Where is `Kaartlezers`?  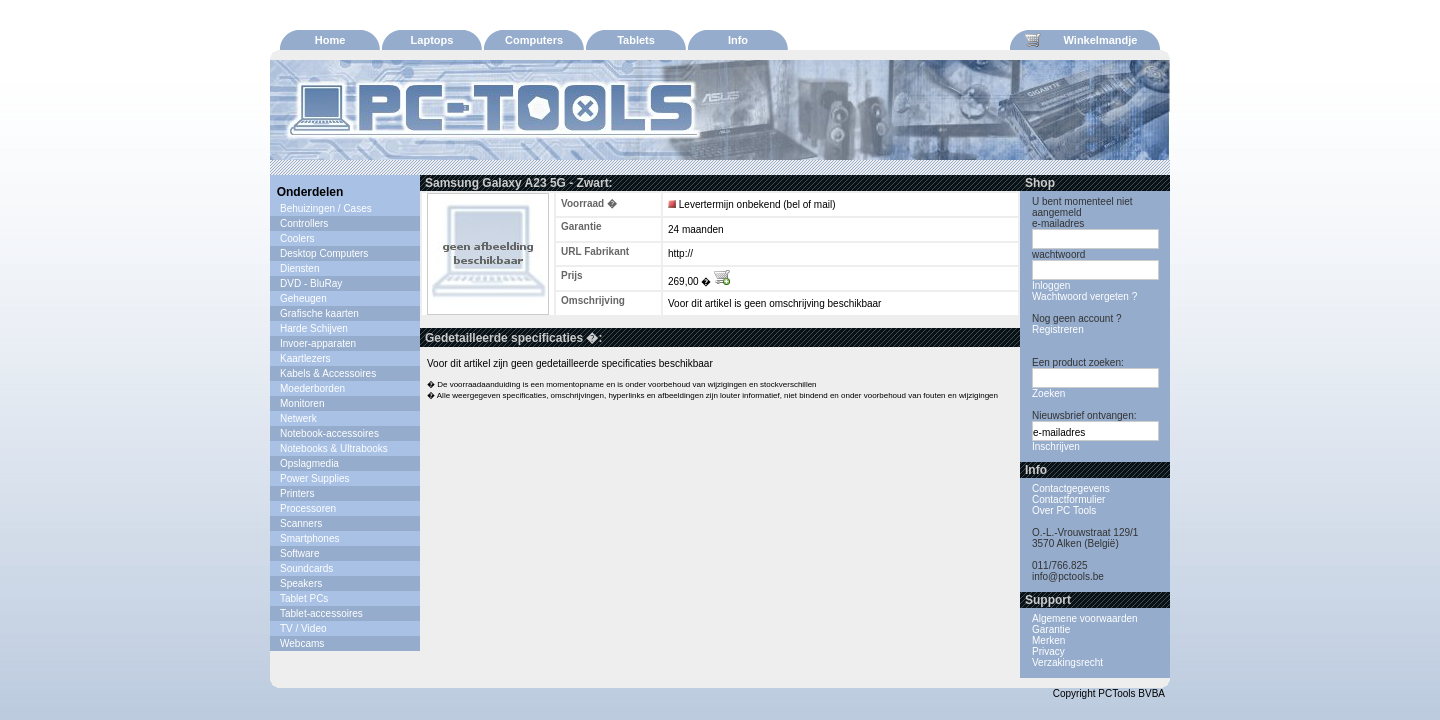
Kaartlezers is located at coordinates (305, 358).